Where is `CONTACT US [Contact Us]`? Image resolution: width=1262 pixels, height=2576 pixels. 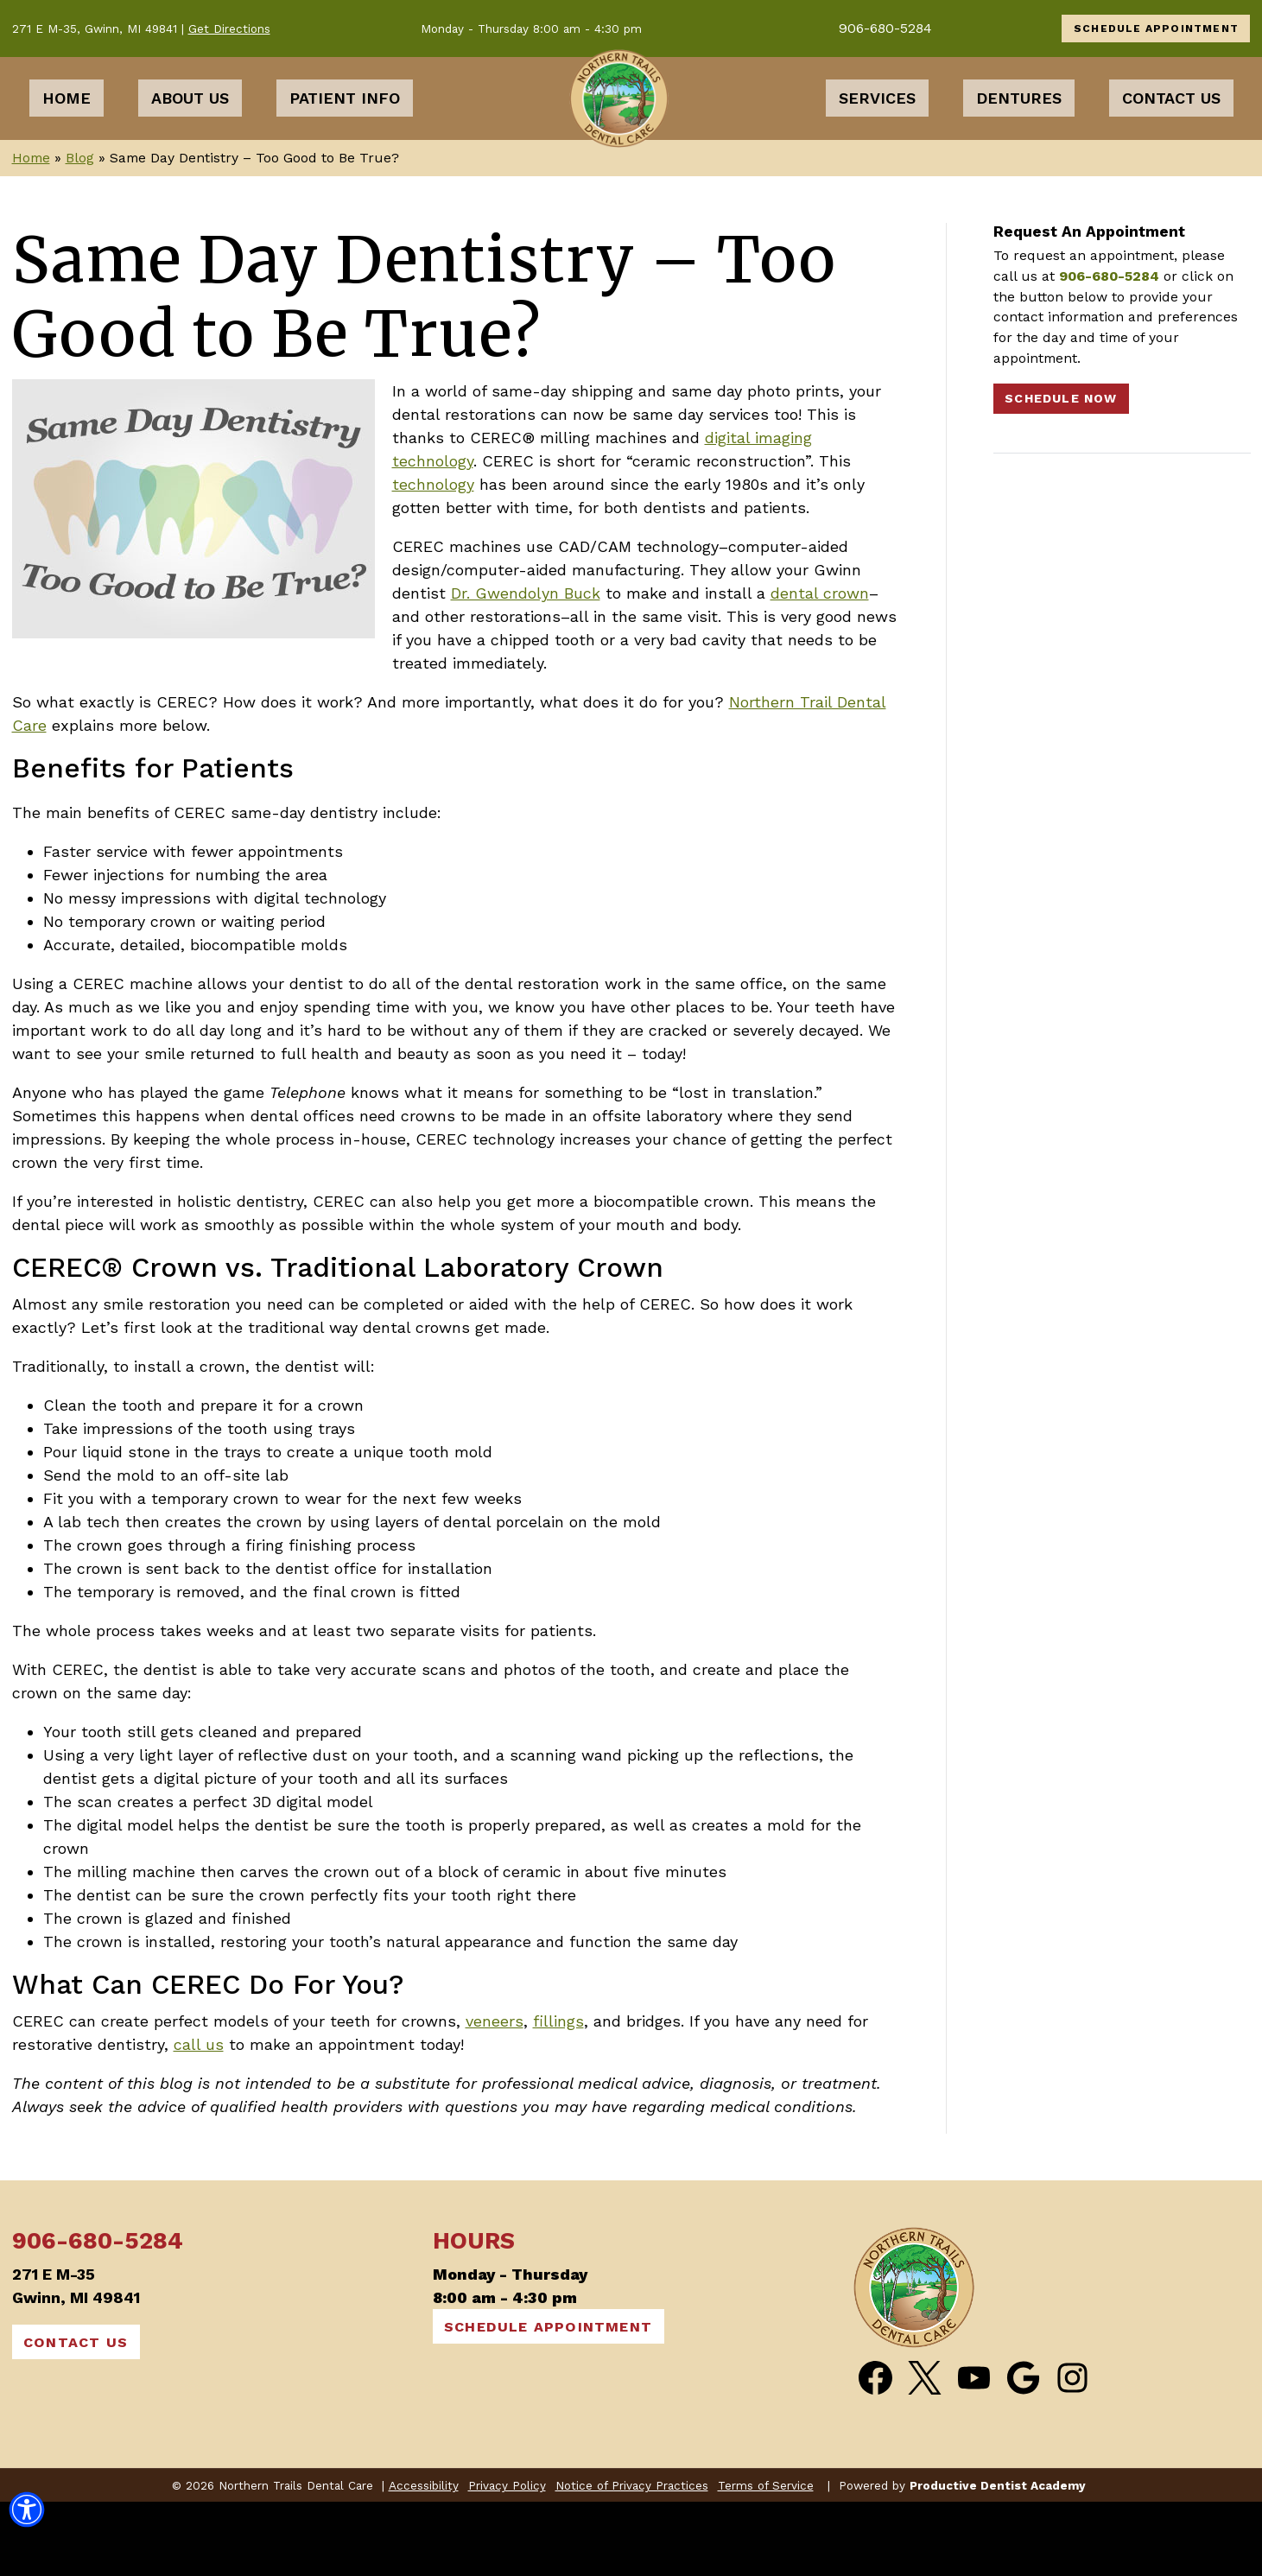
CONTACT US [Contact Us] is located at coordinates (75, 2416).